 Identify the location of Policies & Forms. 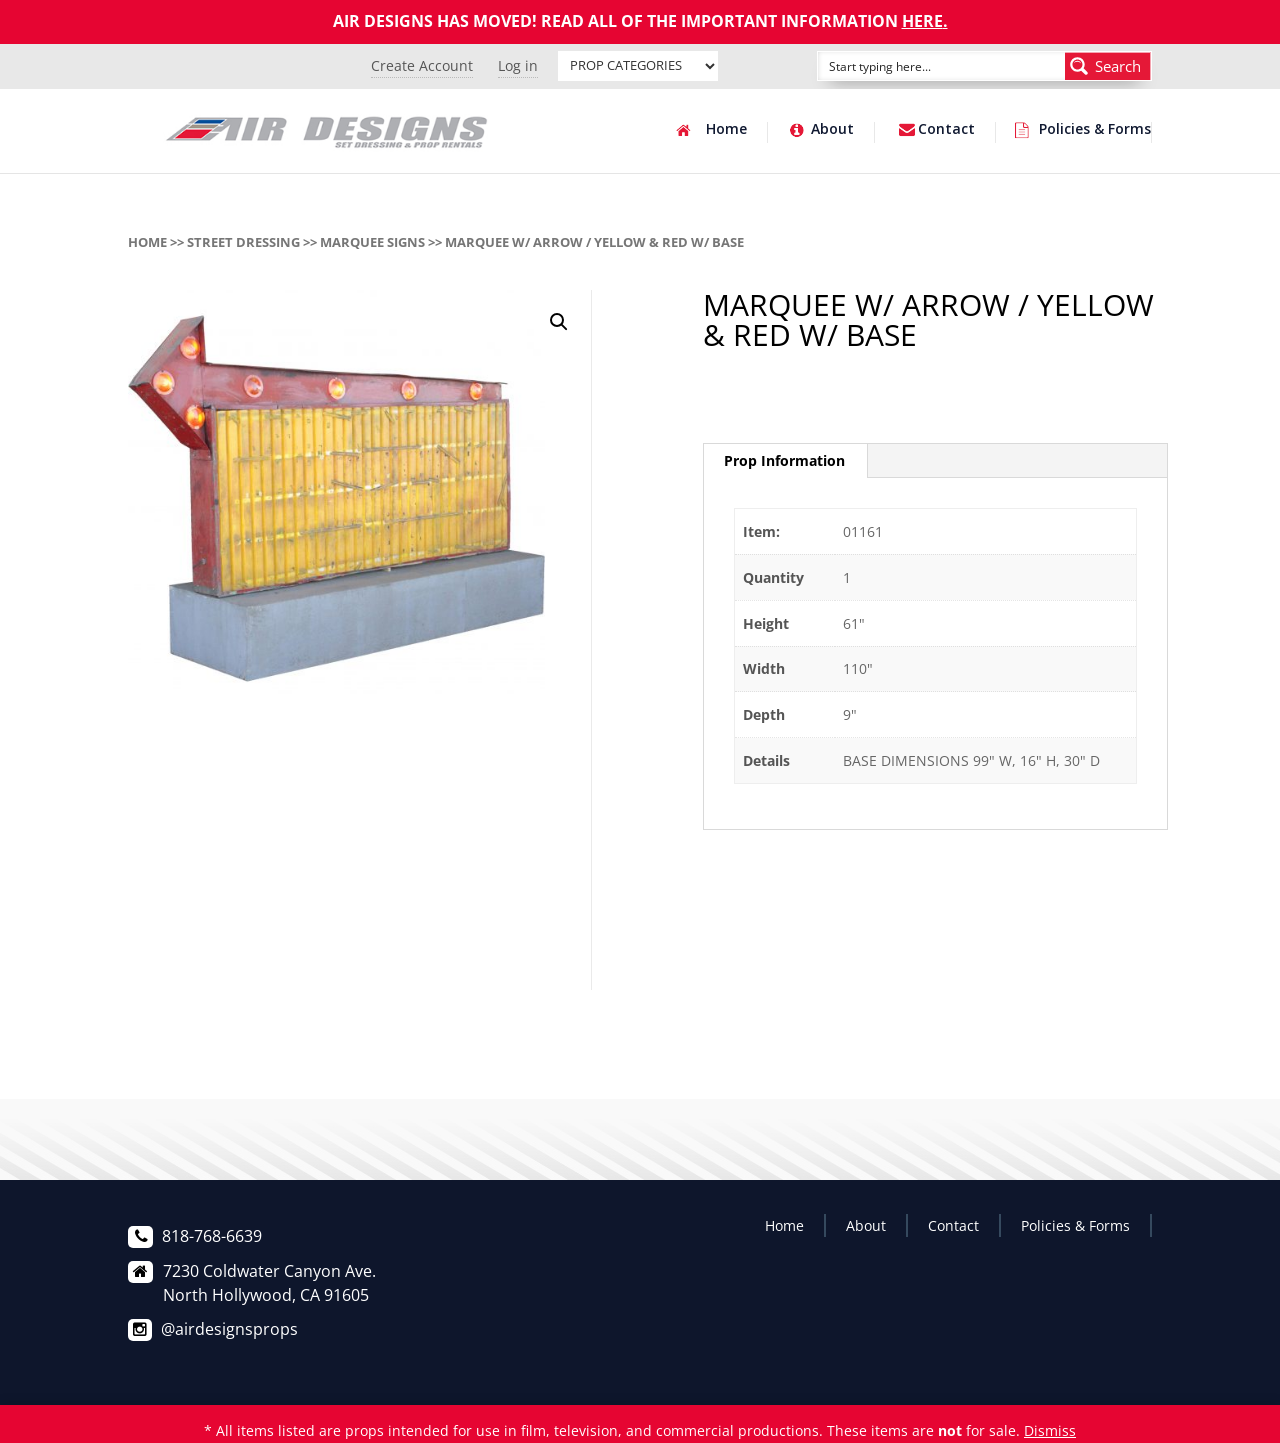
(1095, 130).